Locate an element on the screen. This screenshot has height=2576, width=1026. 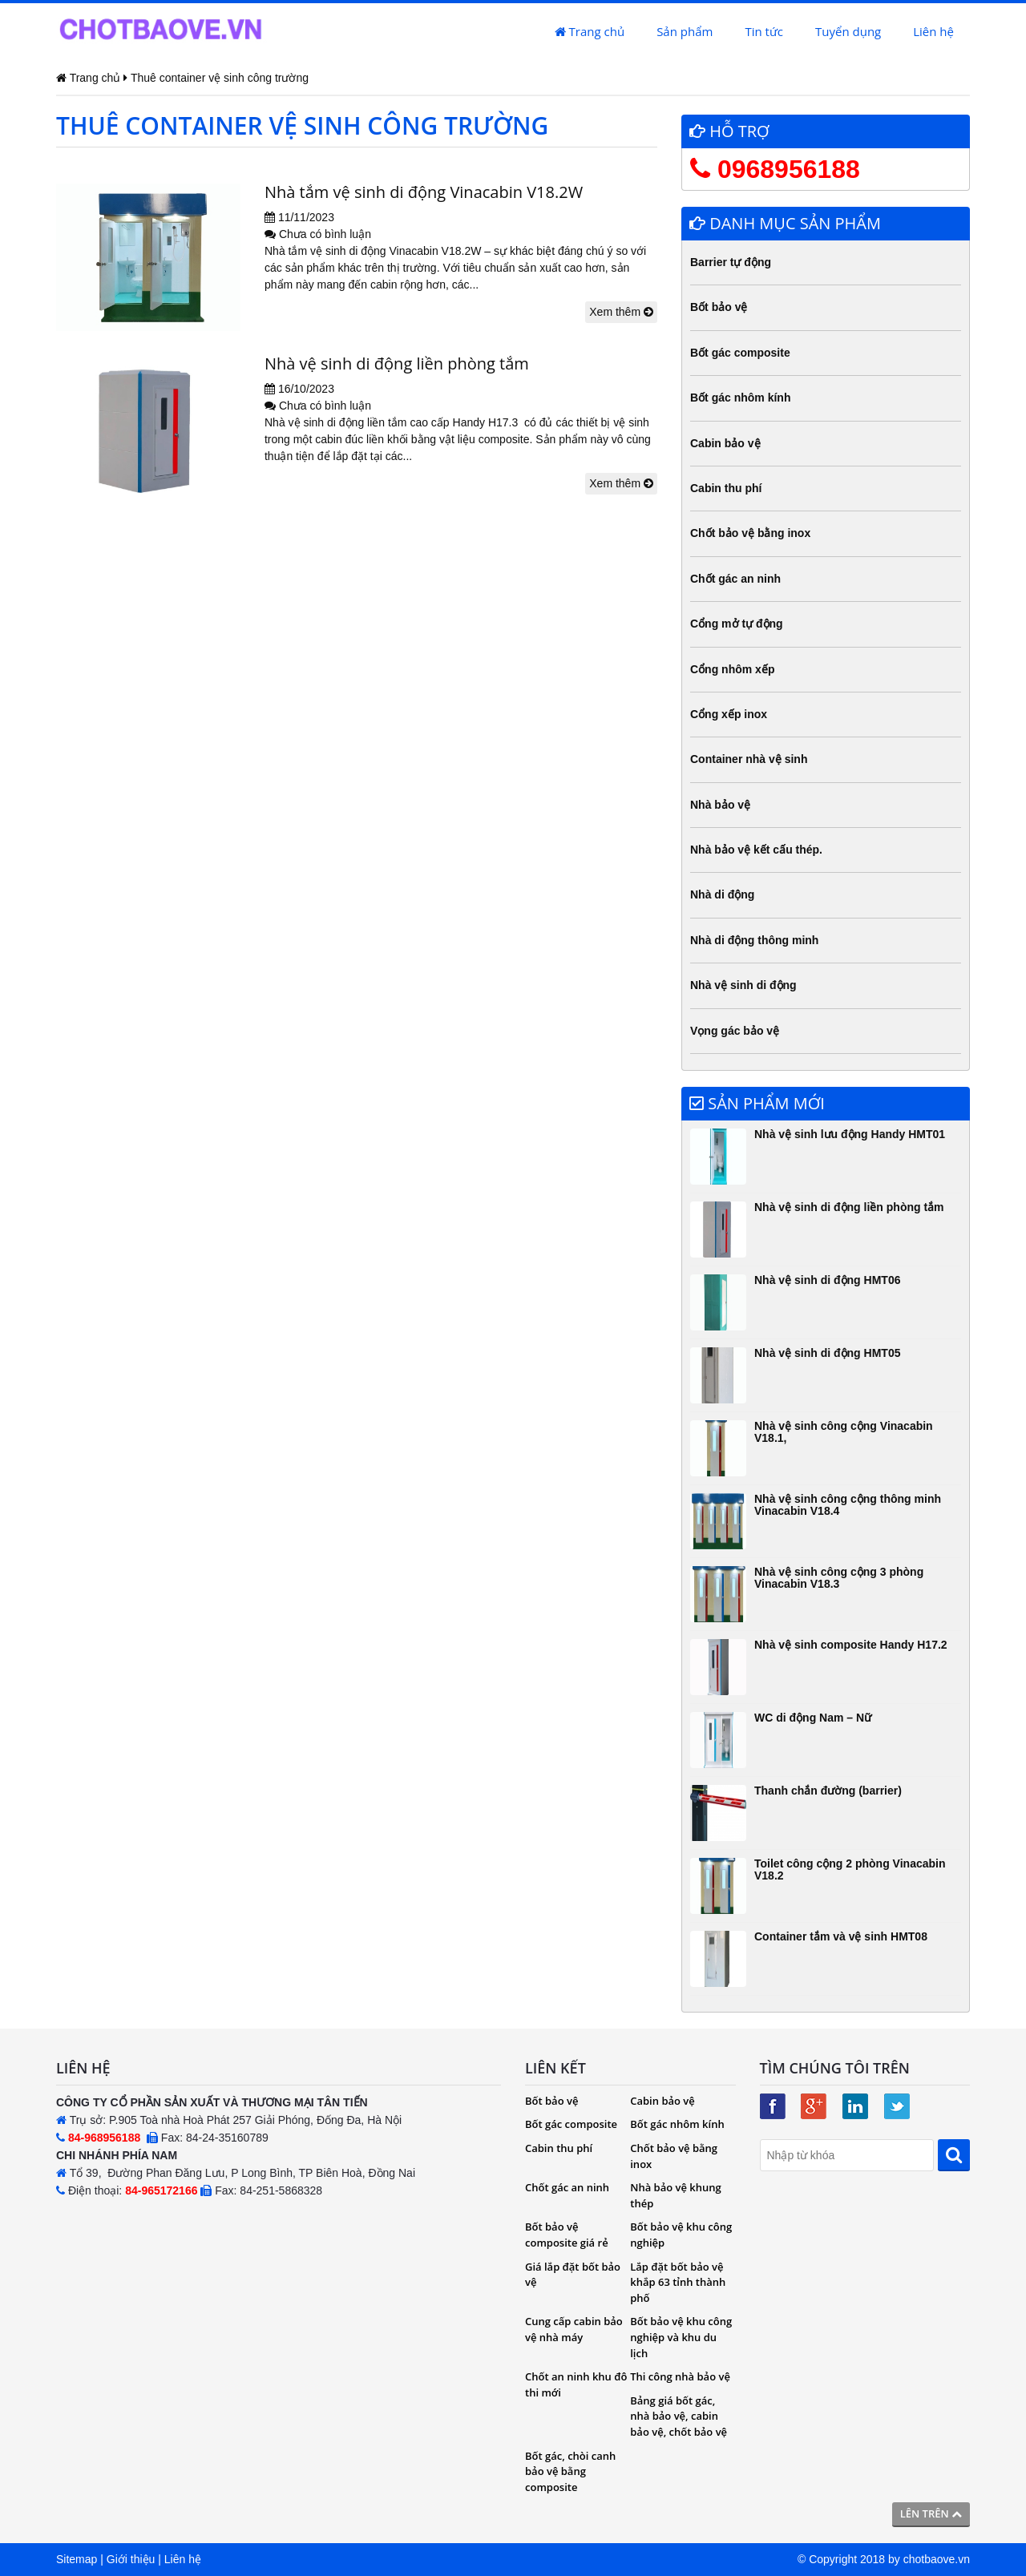
Tuyển dụng is located at coordinates (848, 31).